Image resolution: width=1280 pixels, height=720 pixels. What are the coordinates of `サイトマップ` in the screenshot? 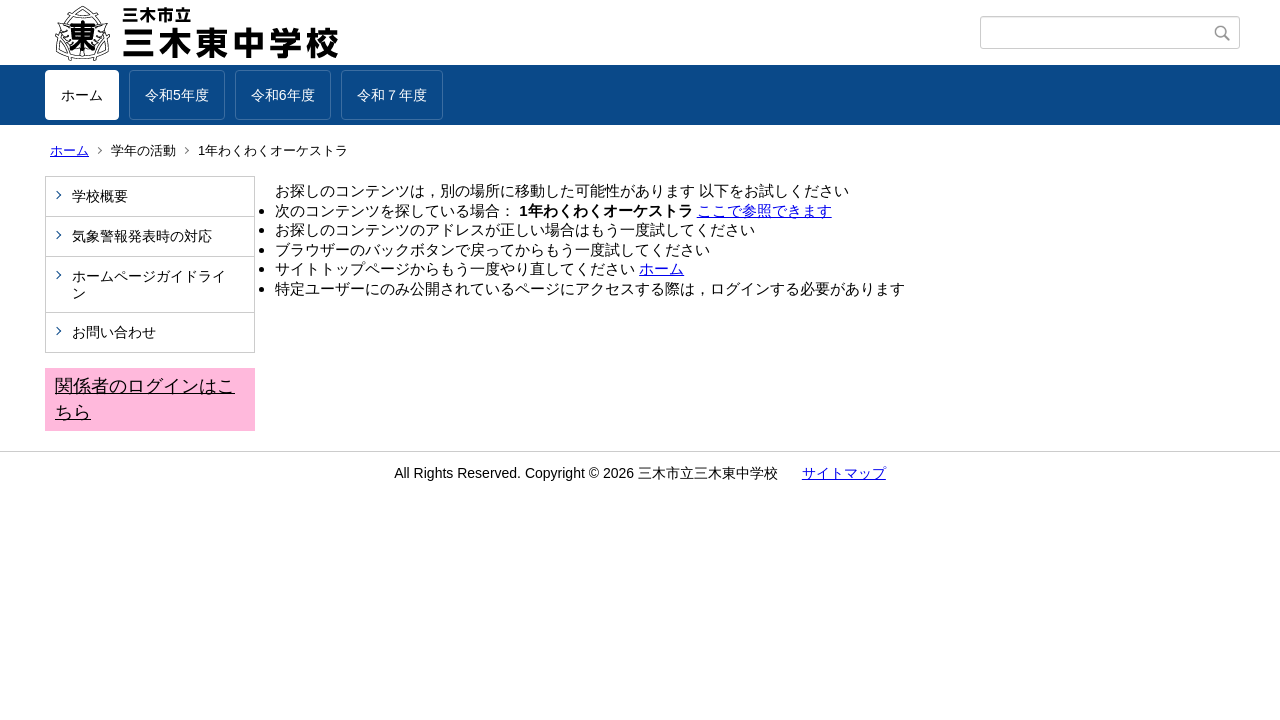 It's located at (844, 473).